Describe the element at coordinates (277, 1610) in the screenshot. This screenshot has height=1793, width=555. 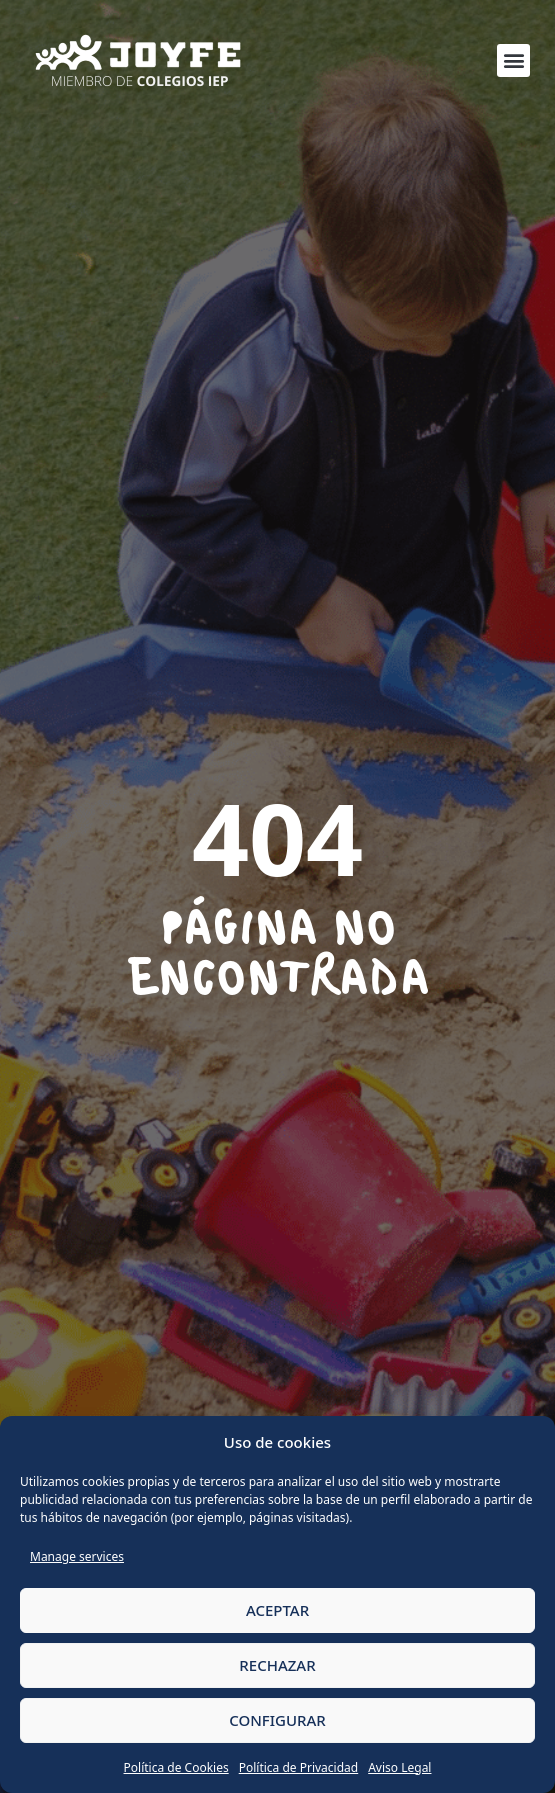
I see `ACEPTAR` at that location.